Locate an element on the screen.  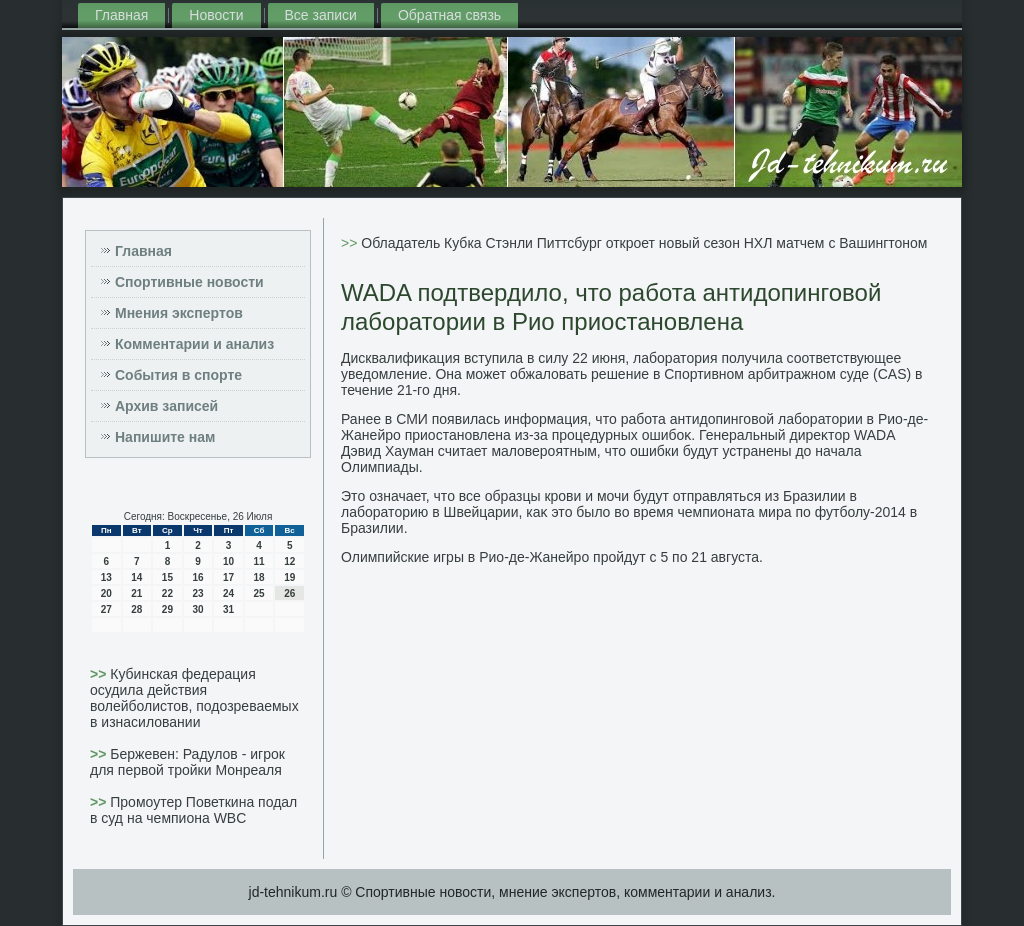
30 is located at coordinates (197, 609).